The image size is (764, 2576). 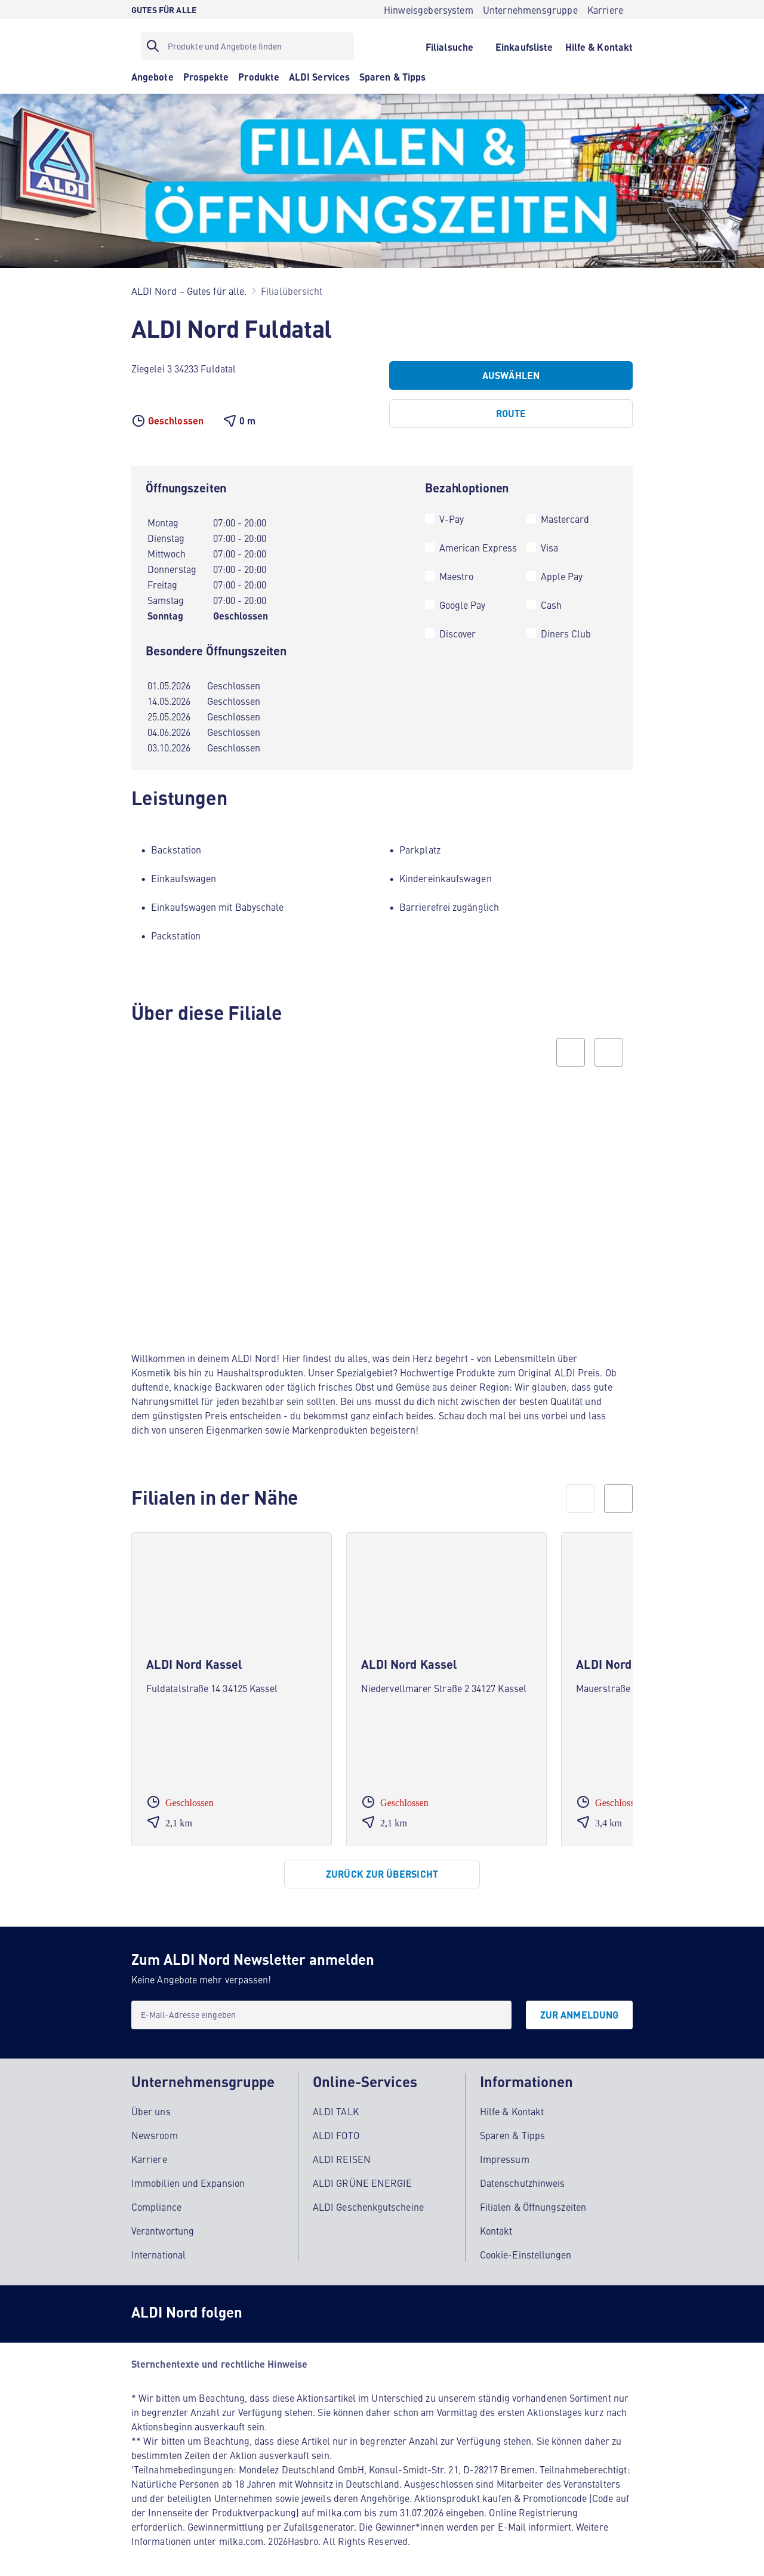 What do you see at coordinates (511, 413) in the screenshot?
I see `[Route]` at bounding box center [511, 413].